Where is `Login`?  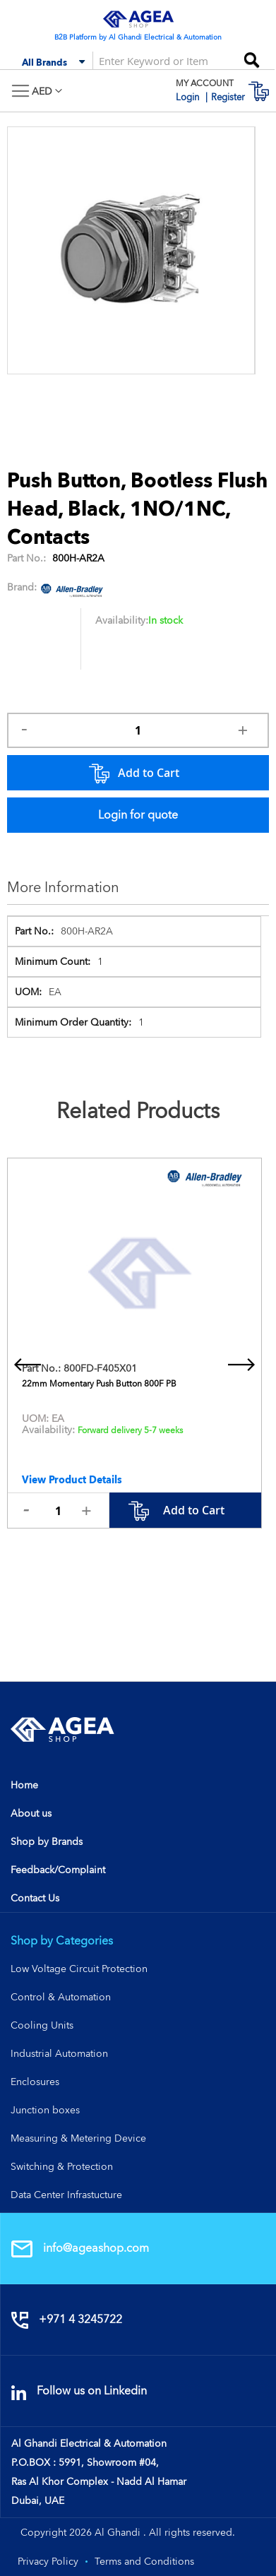
Login is located at coordinates (189, 97).